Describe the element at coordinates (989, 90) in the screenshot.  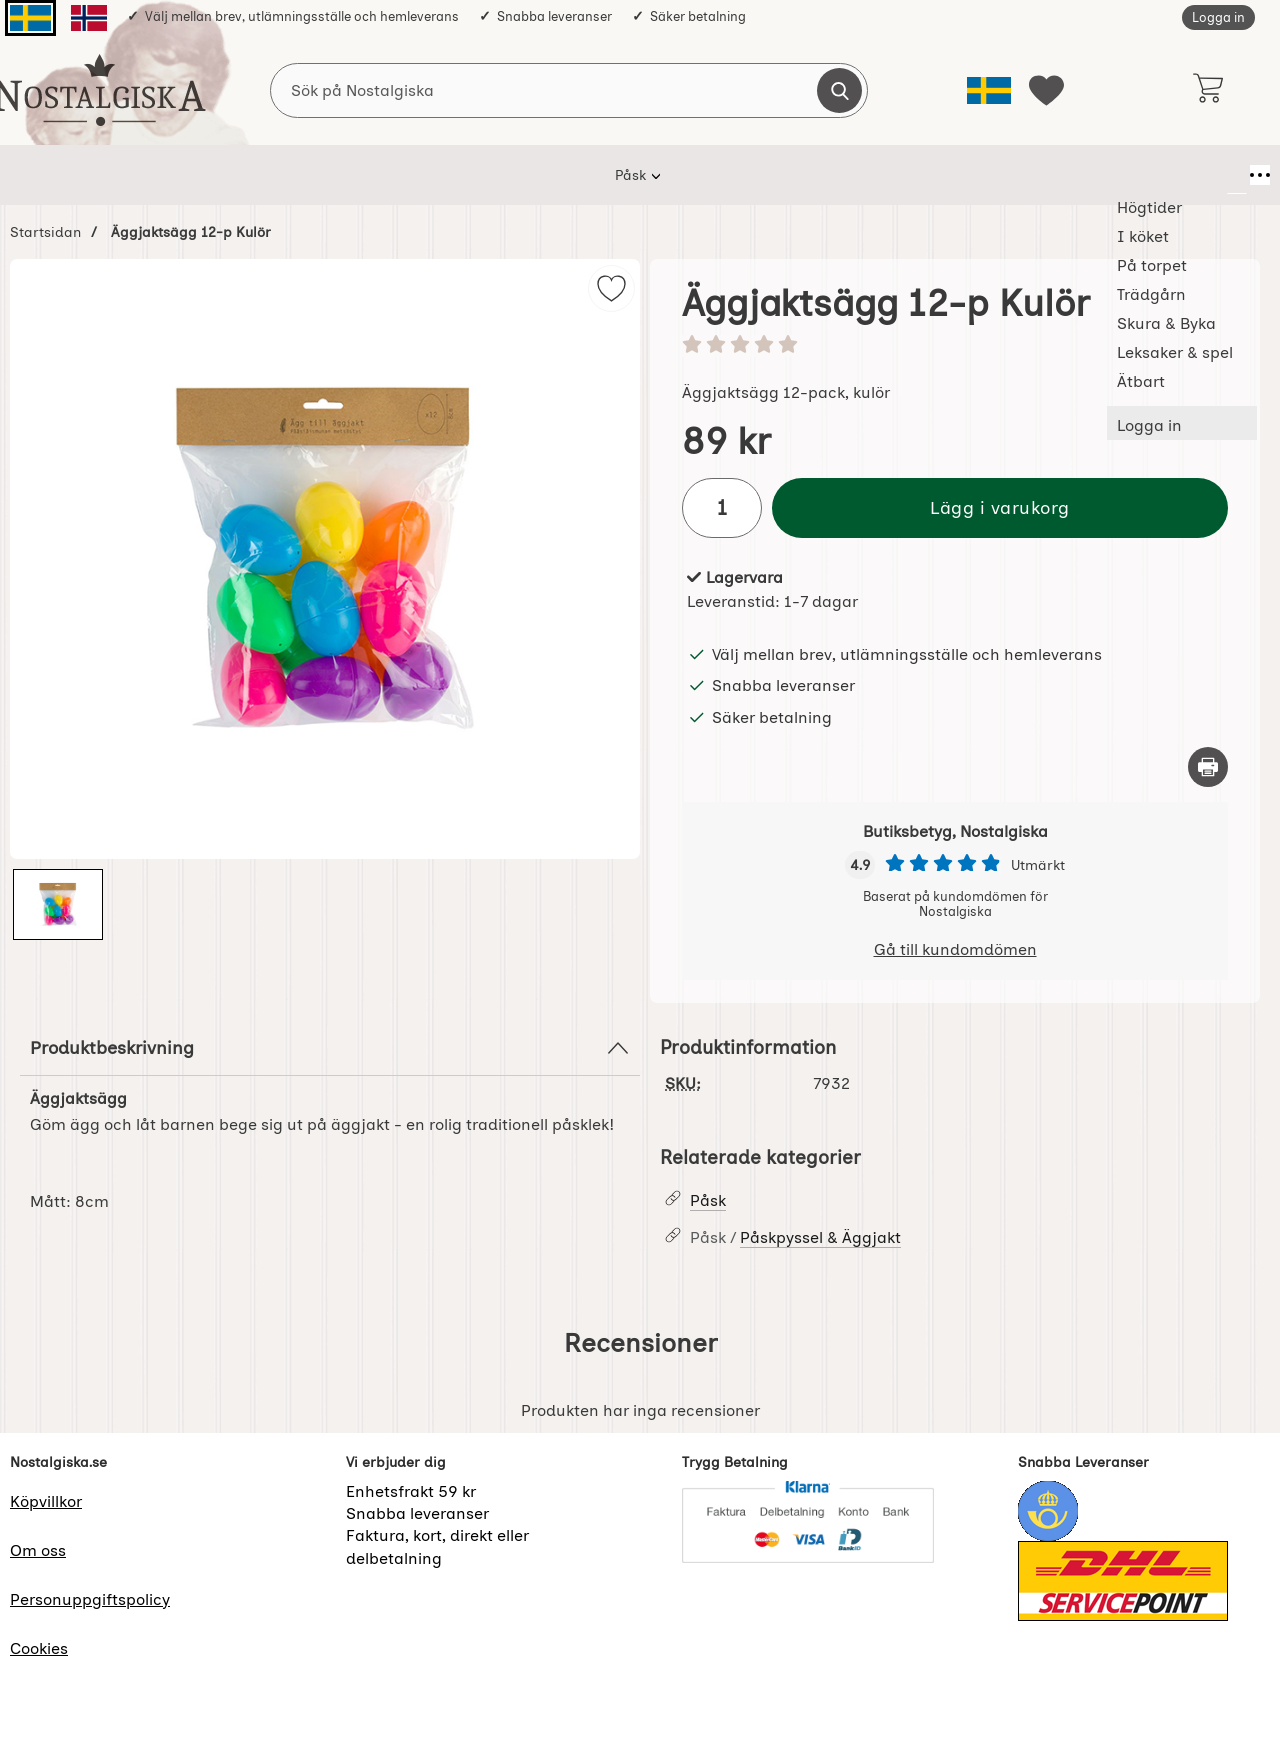
I see `[Välj språk]` at that location.